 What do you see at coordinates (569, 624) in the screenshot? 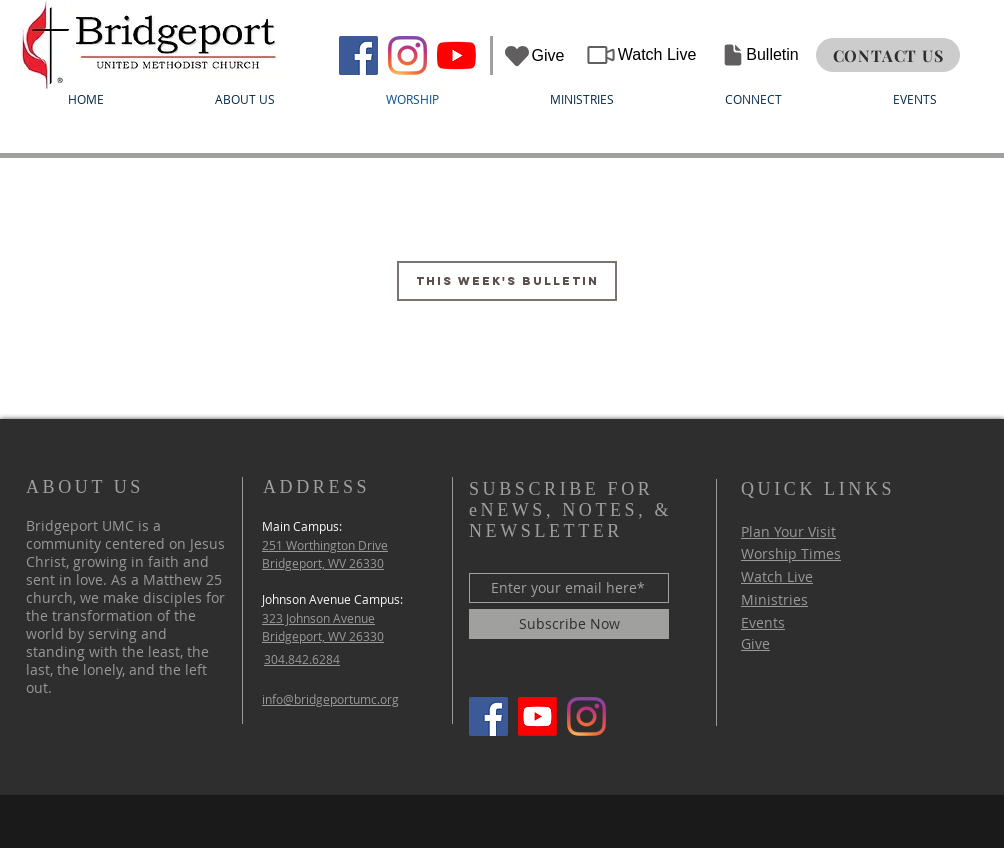
I see `[Subscribe Now]` at bounding box center [569, 624].